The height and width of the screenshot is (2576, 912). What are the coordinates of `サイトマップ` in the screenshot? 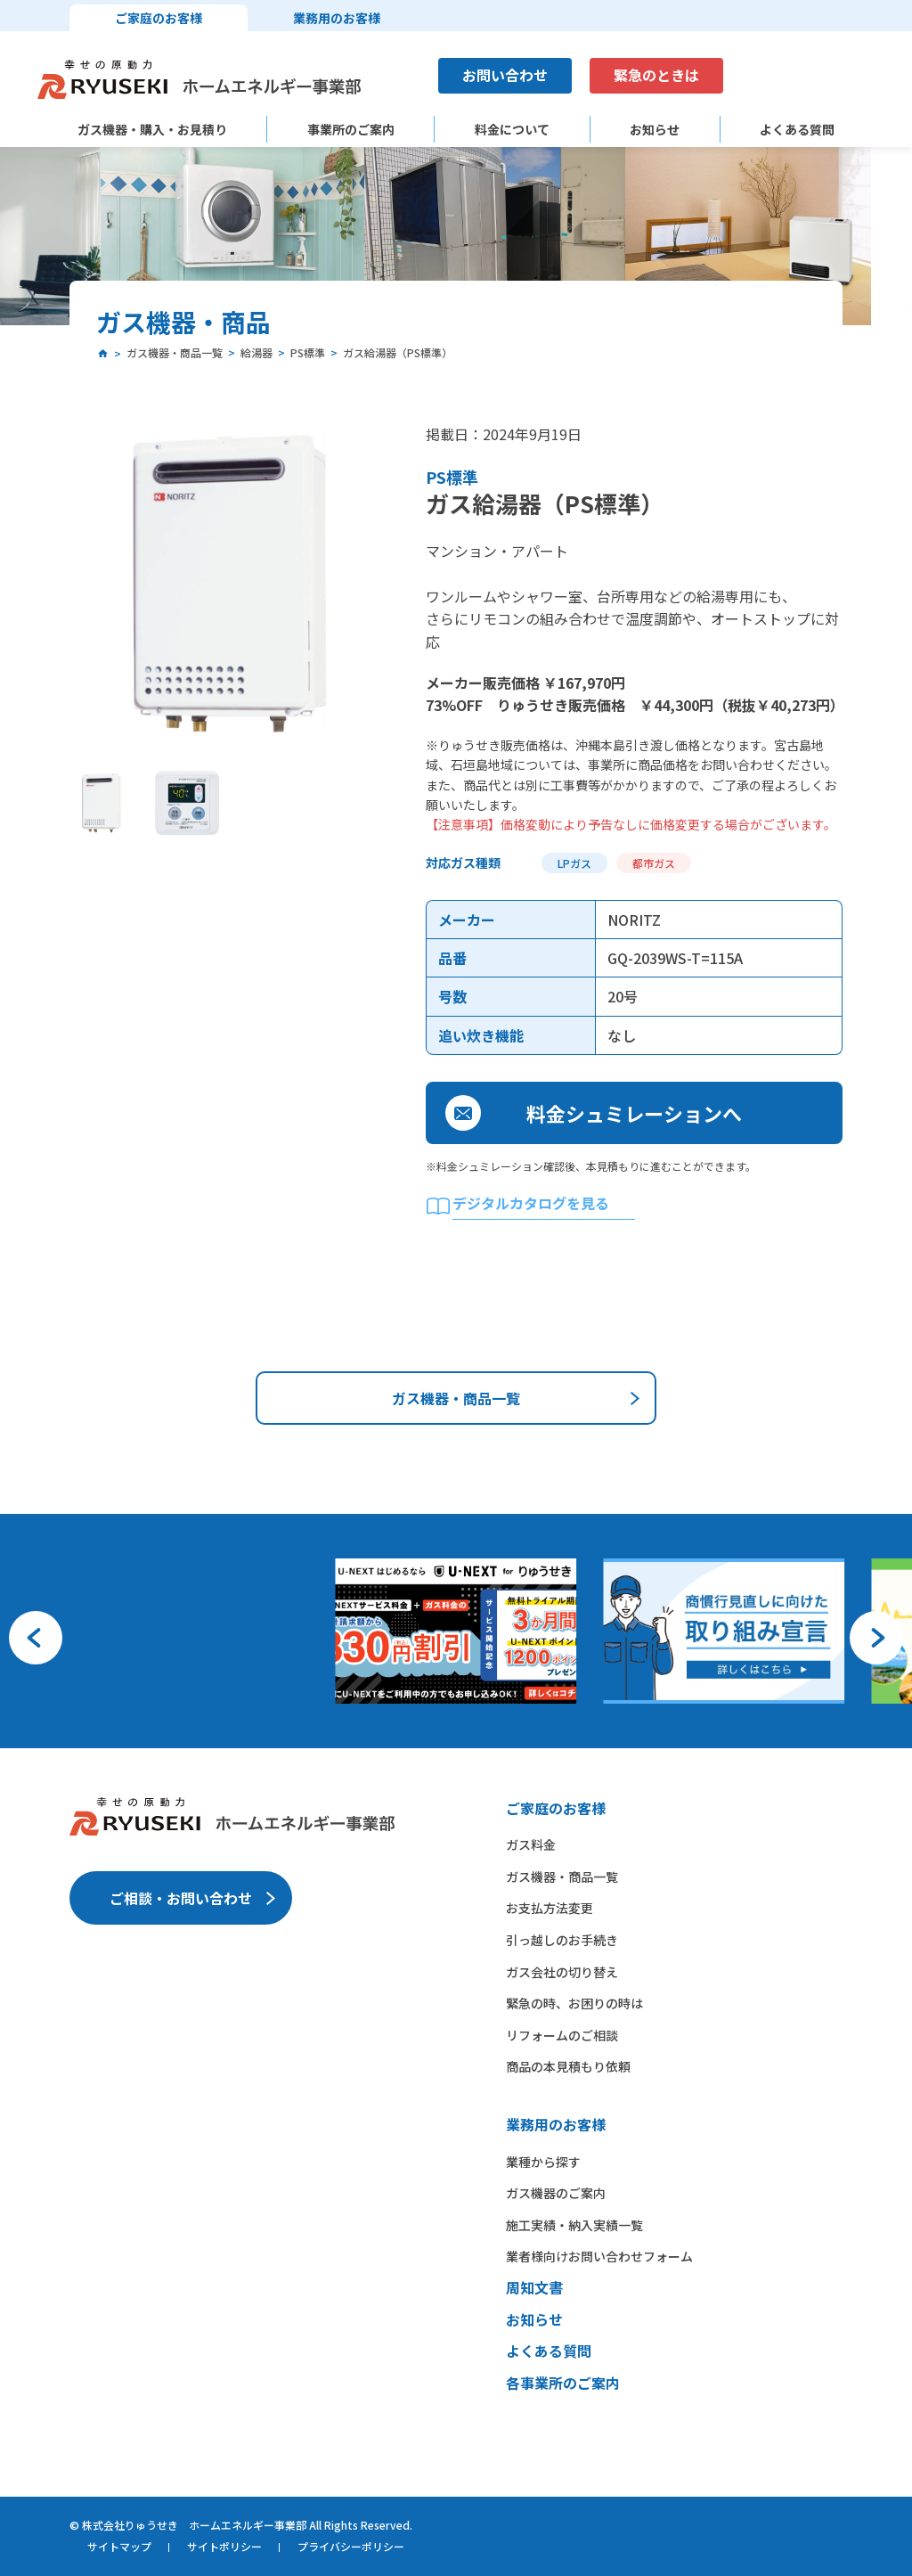 It's located at (119, 2546).